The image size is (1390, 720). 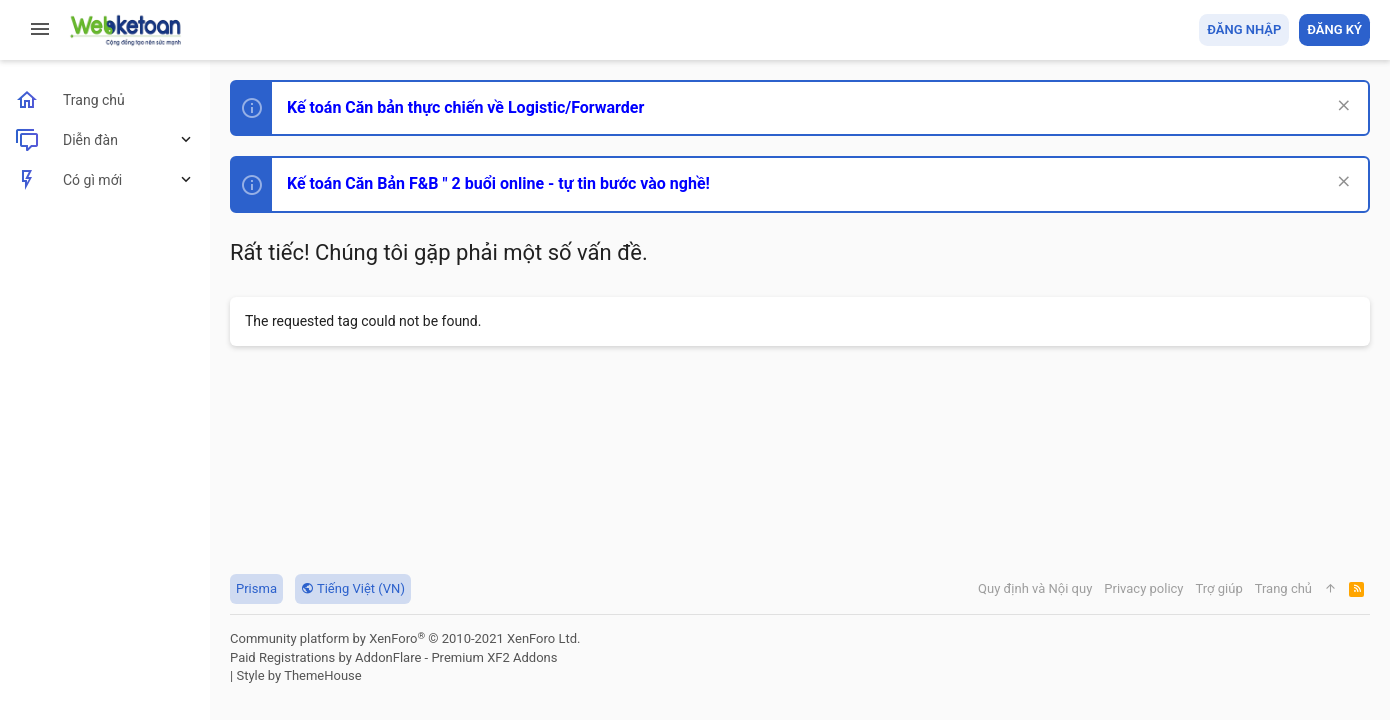 I want to click on Paid Registrations by, so click(x=393, y=657).